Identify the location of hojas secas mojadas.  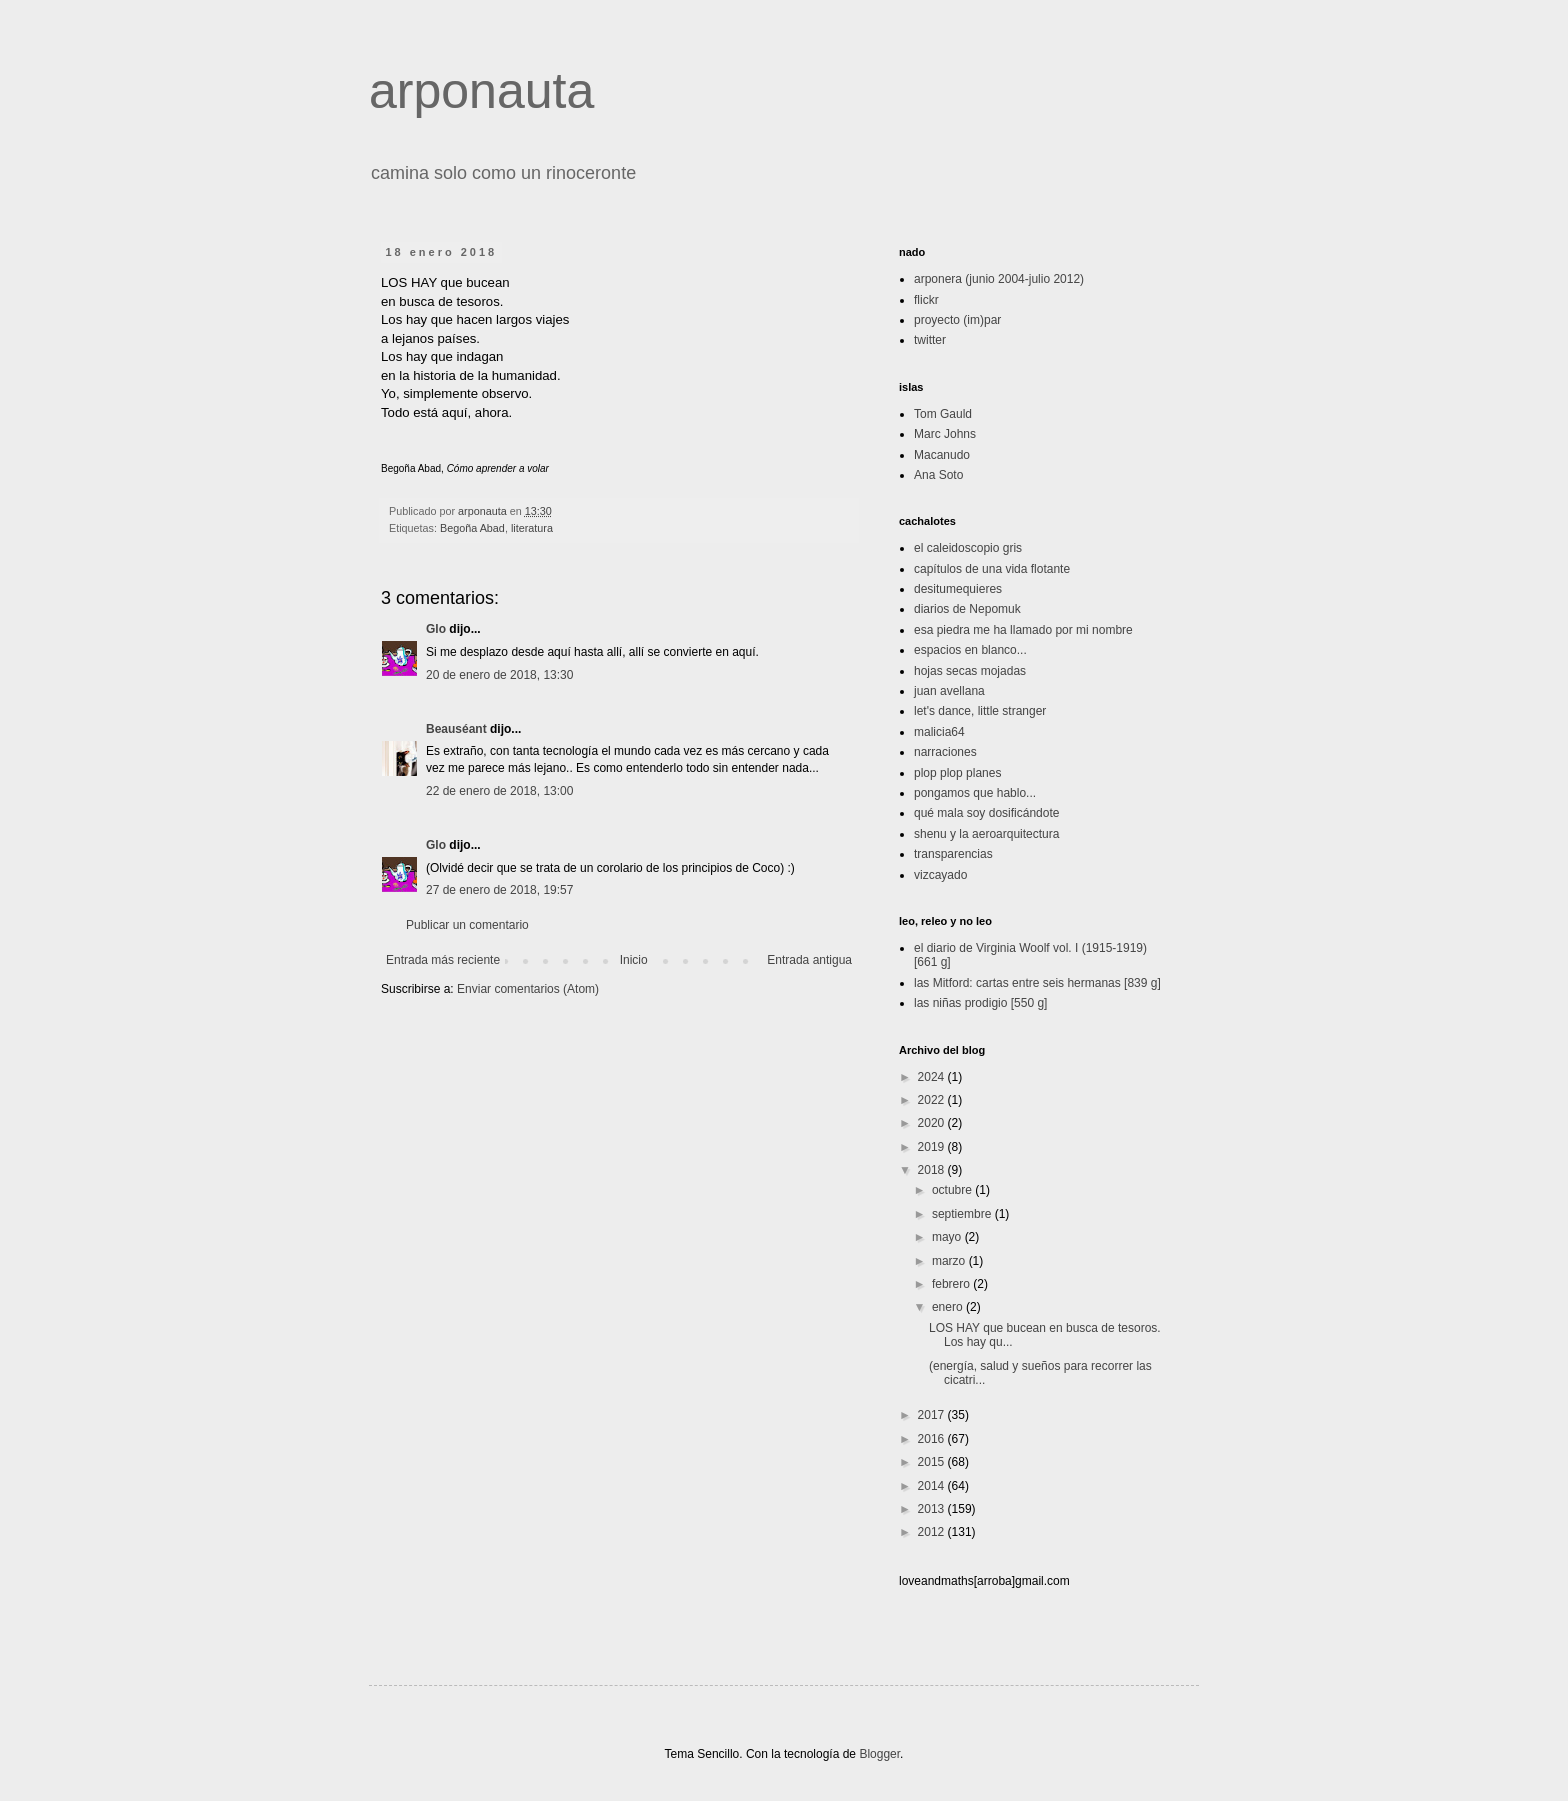
(970, 671).